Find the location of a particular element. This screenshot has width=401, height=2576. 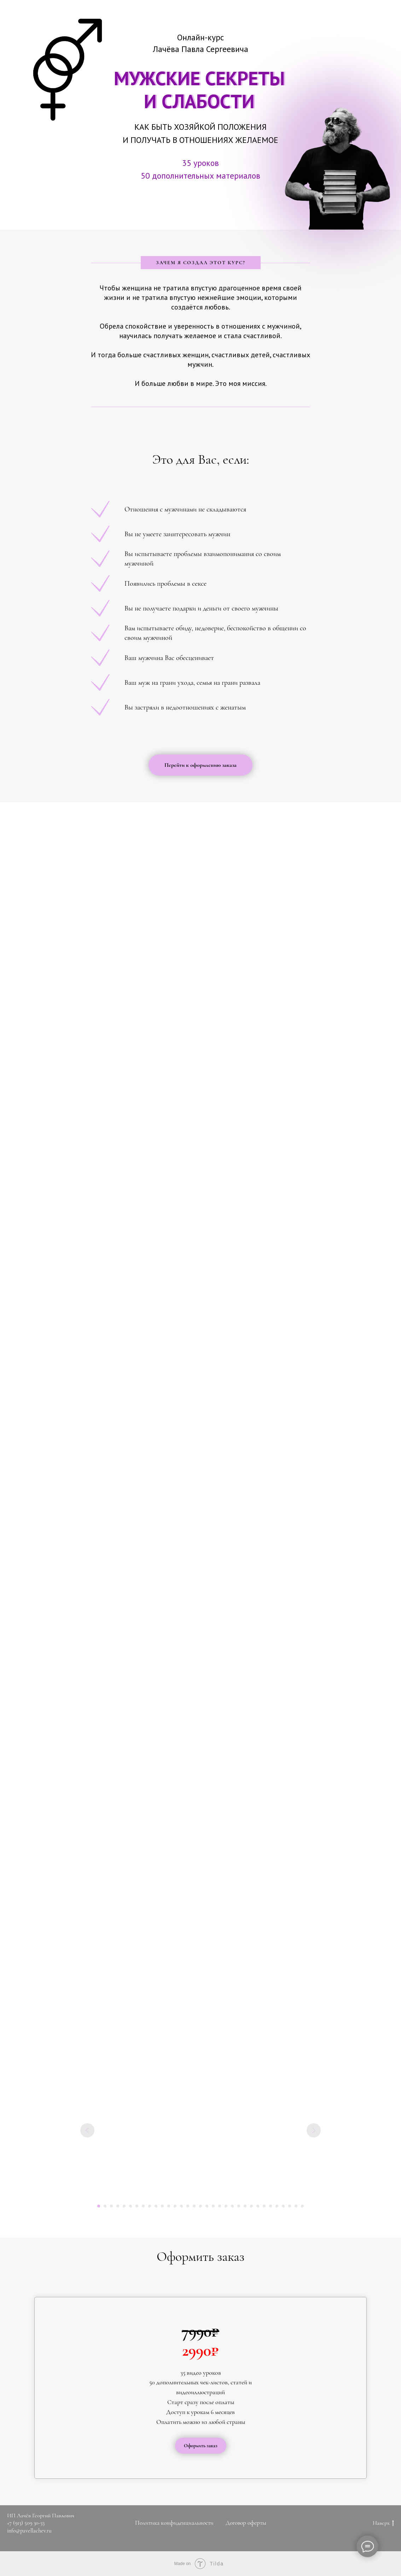

[Перейти к слайду 8] is located at coordinates (143, 2206).